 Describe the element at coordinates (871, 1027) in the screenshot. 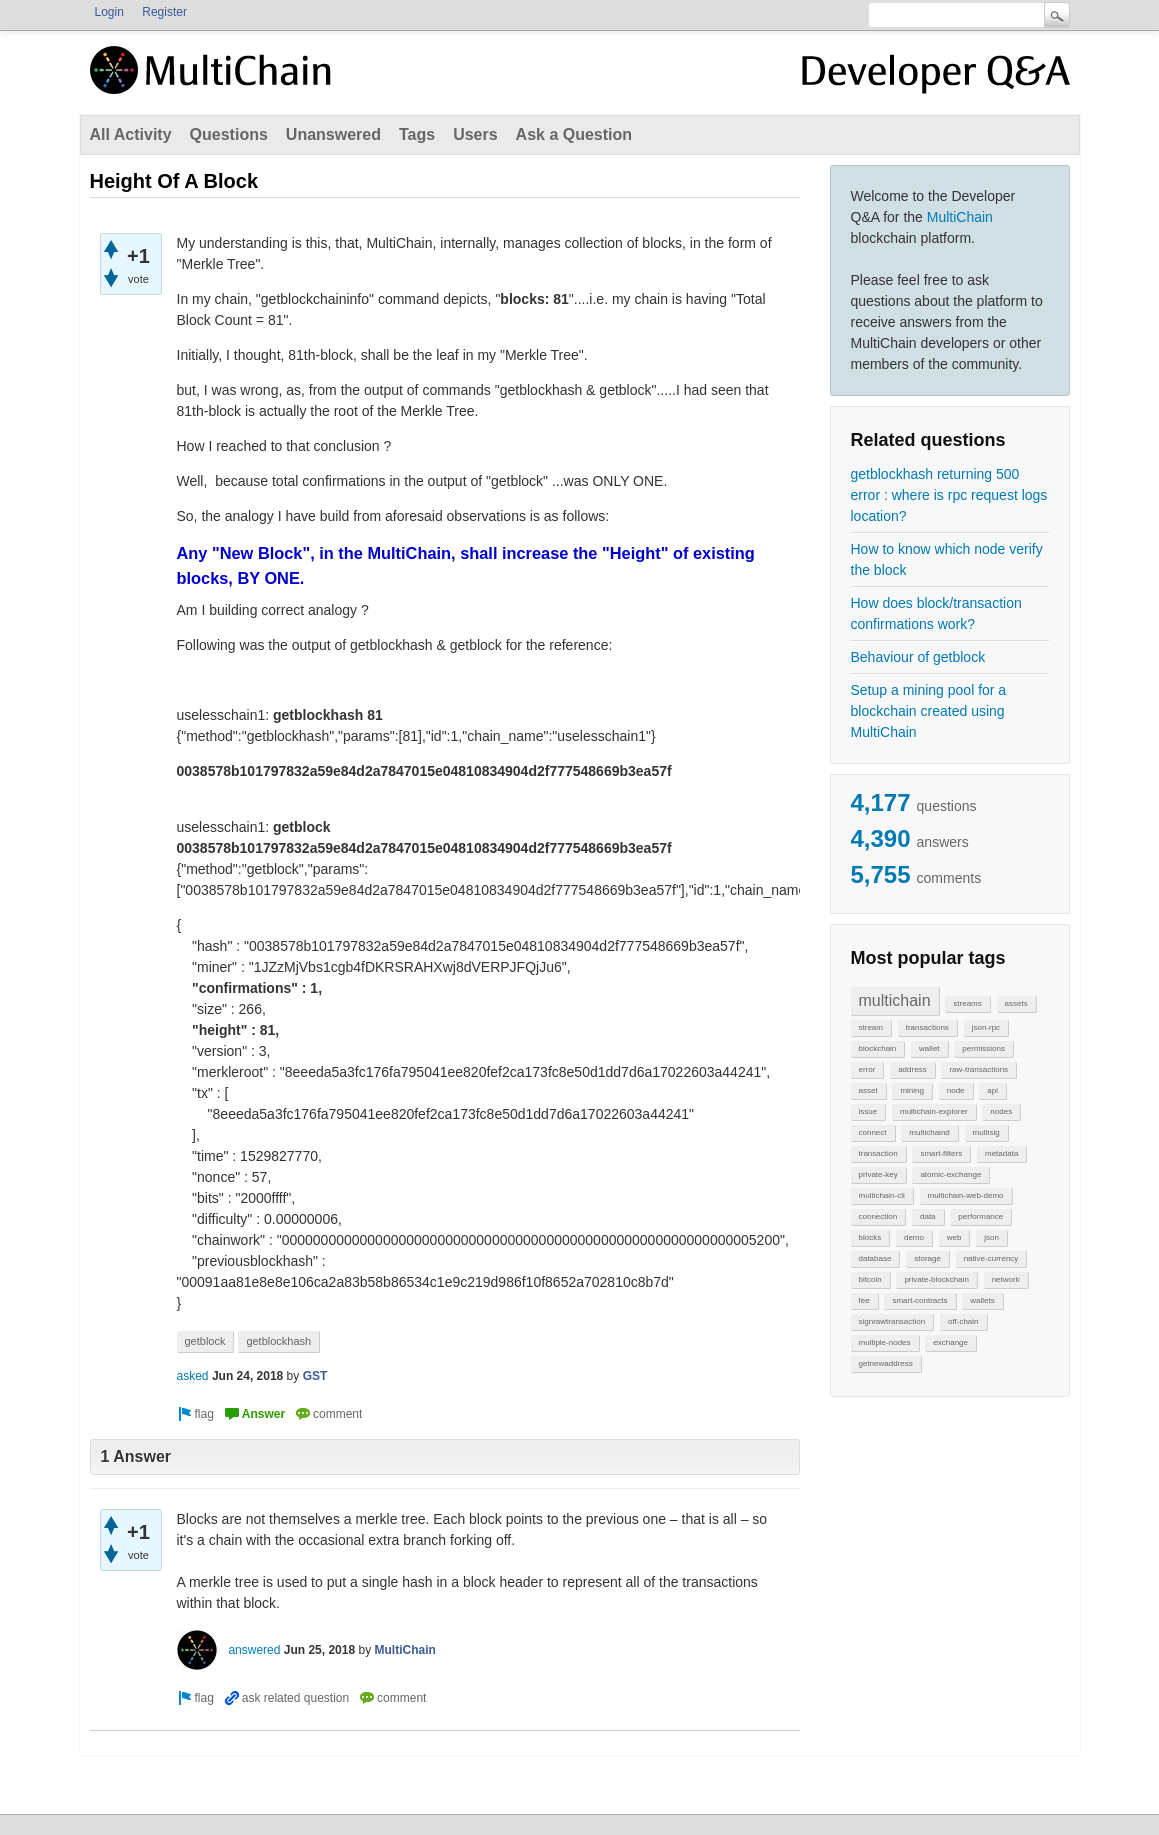

I see `stream` at that location.